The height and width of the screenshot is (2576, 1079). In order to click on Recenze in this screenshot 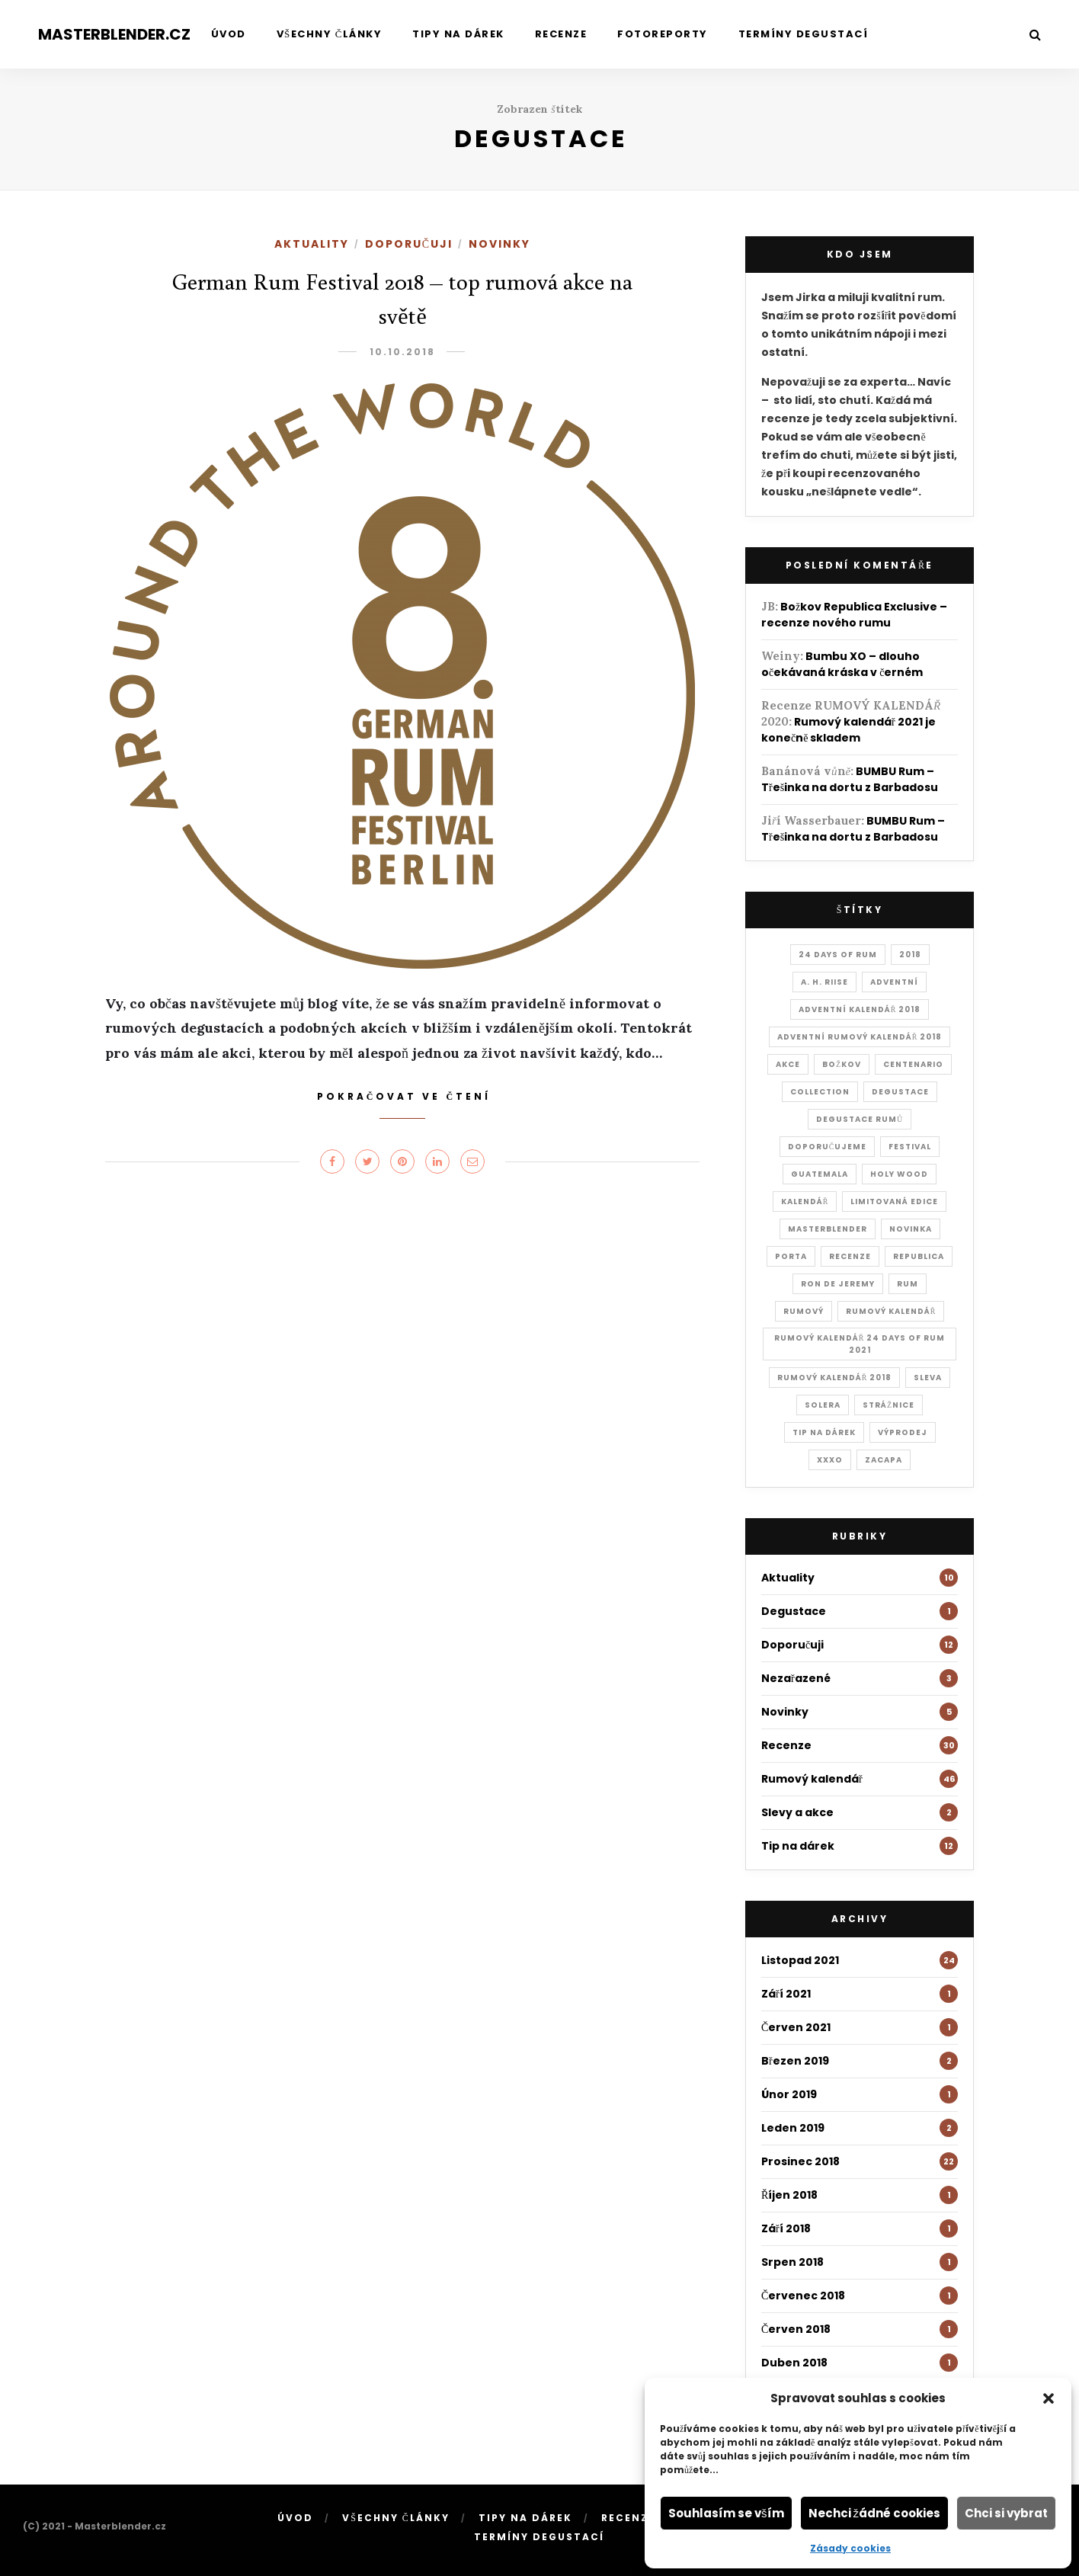, I will do `click(561, 34)`.